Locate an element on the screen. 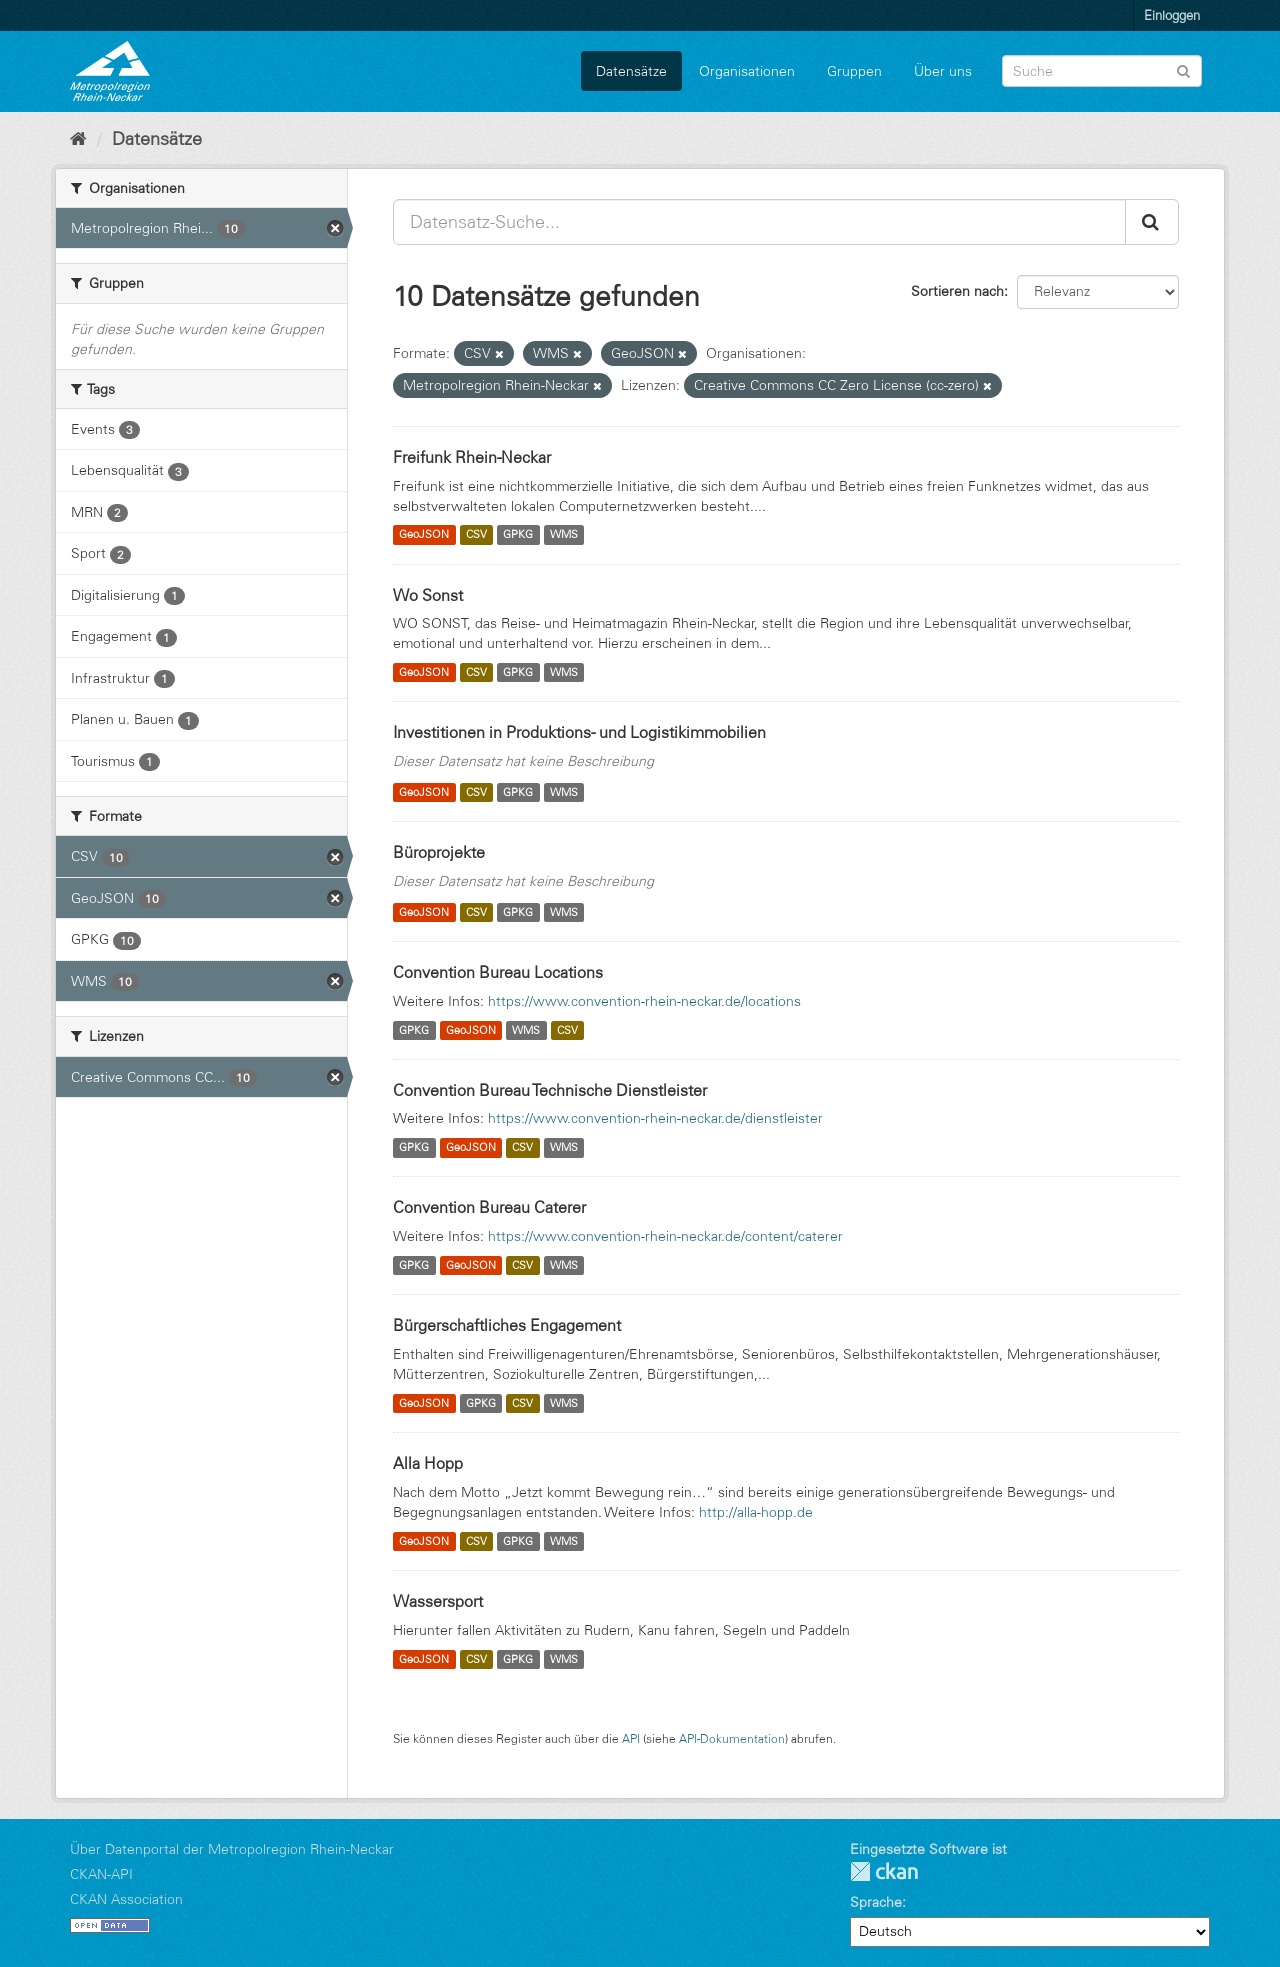 This screenshot has width=1280, height=1967. API-Dokumentation is located at coordinates (732, 1738).